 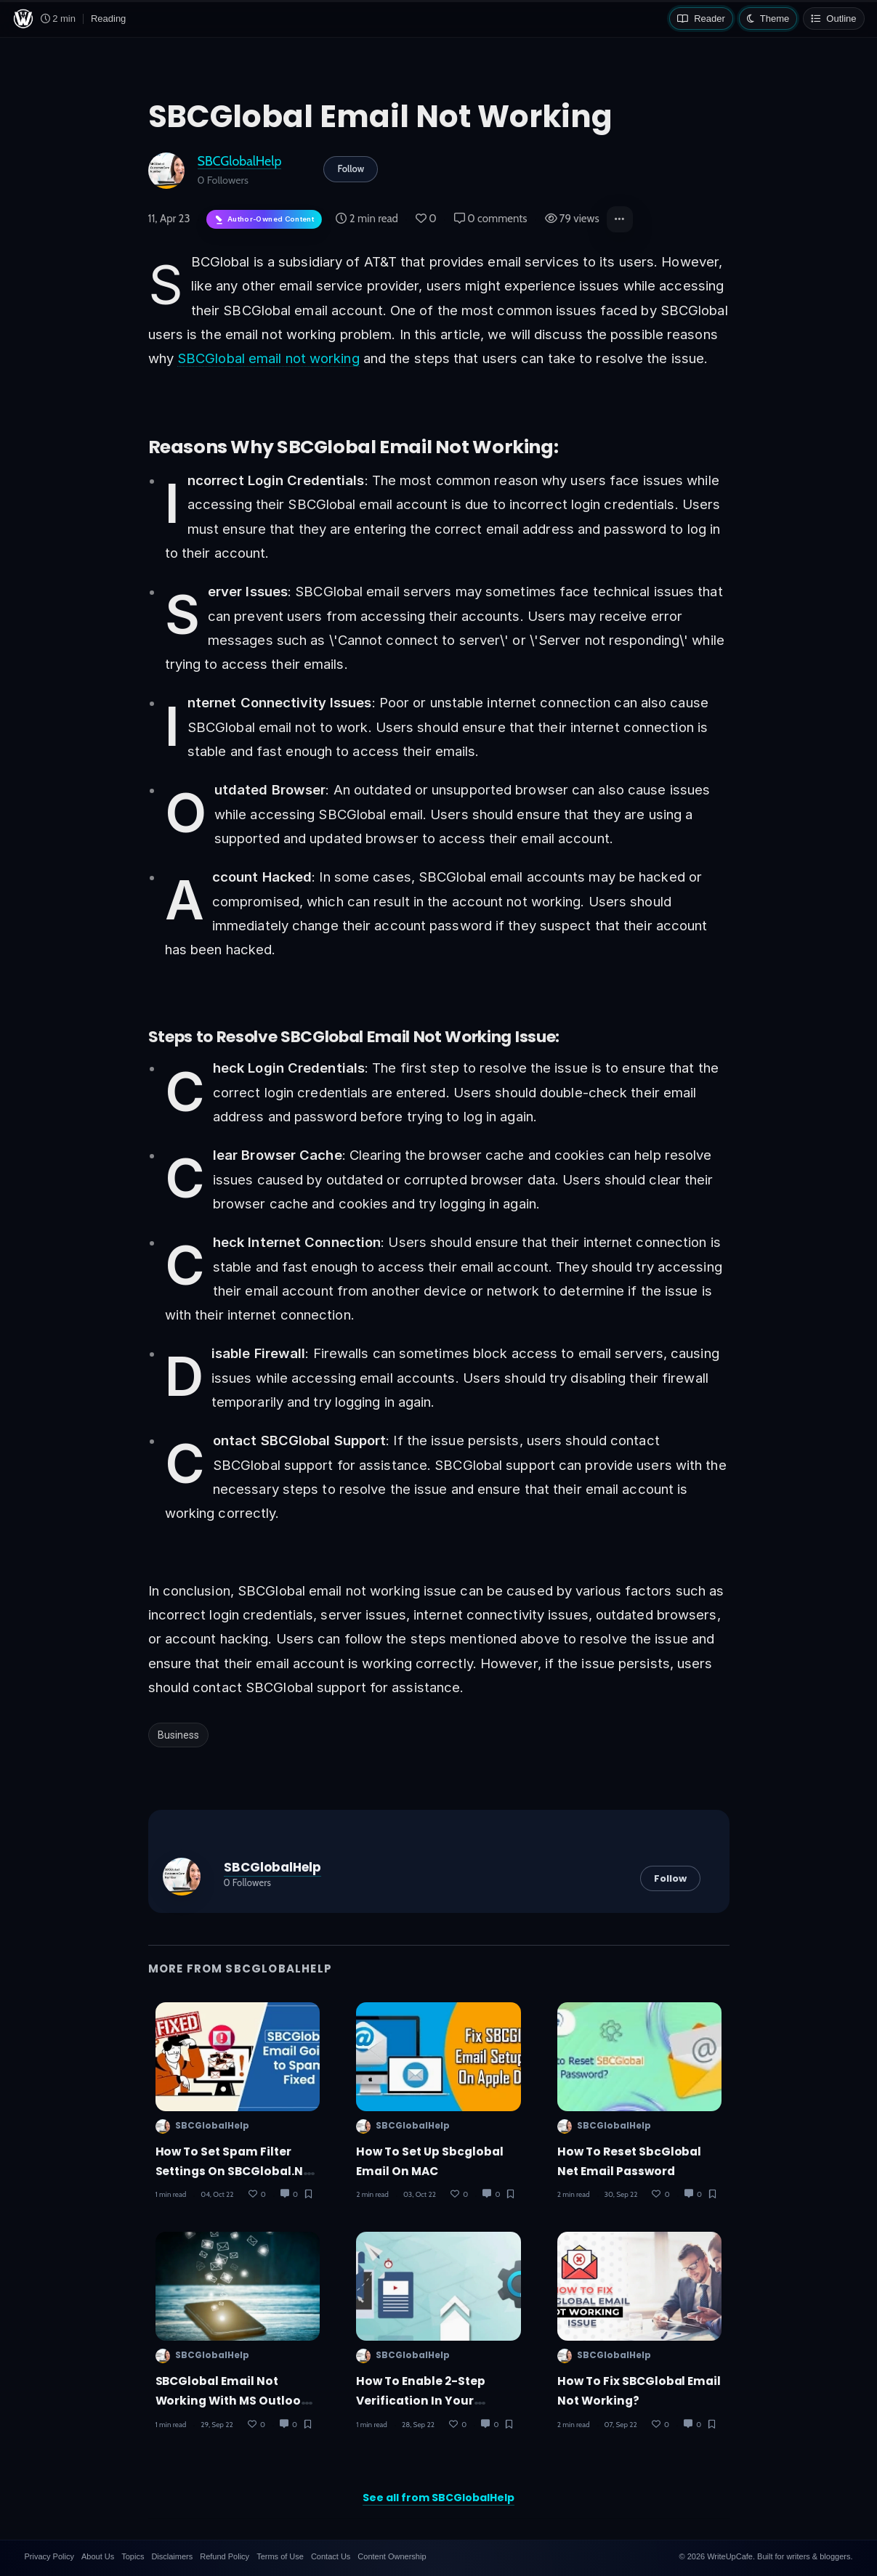 What do you see at coordinates (132, 2556) in the screenshot?
I see `Topics` at bounding box center [132, 2556].